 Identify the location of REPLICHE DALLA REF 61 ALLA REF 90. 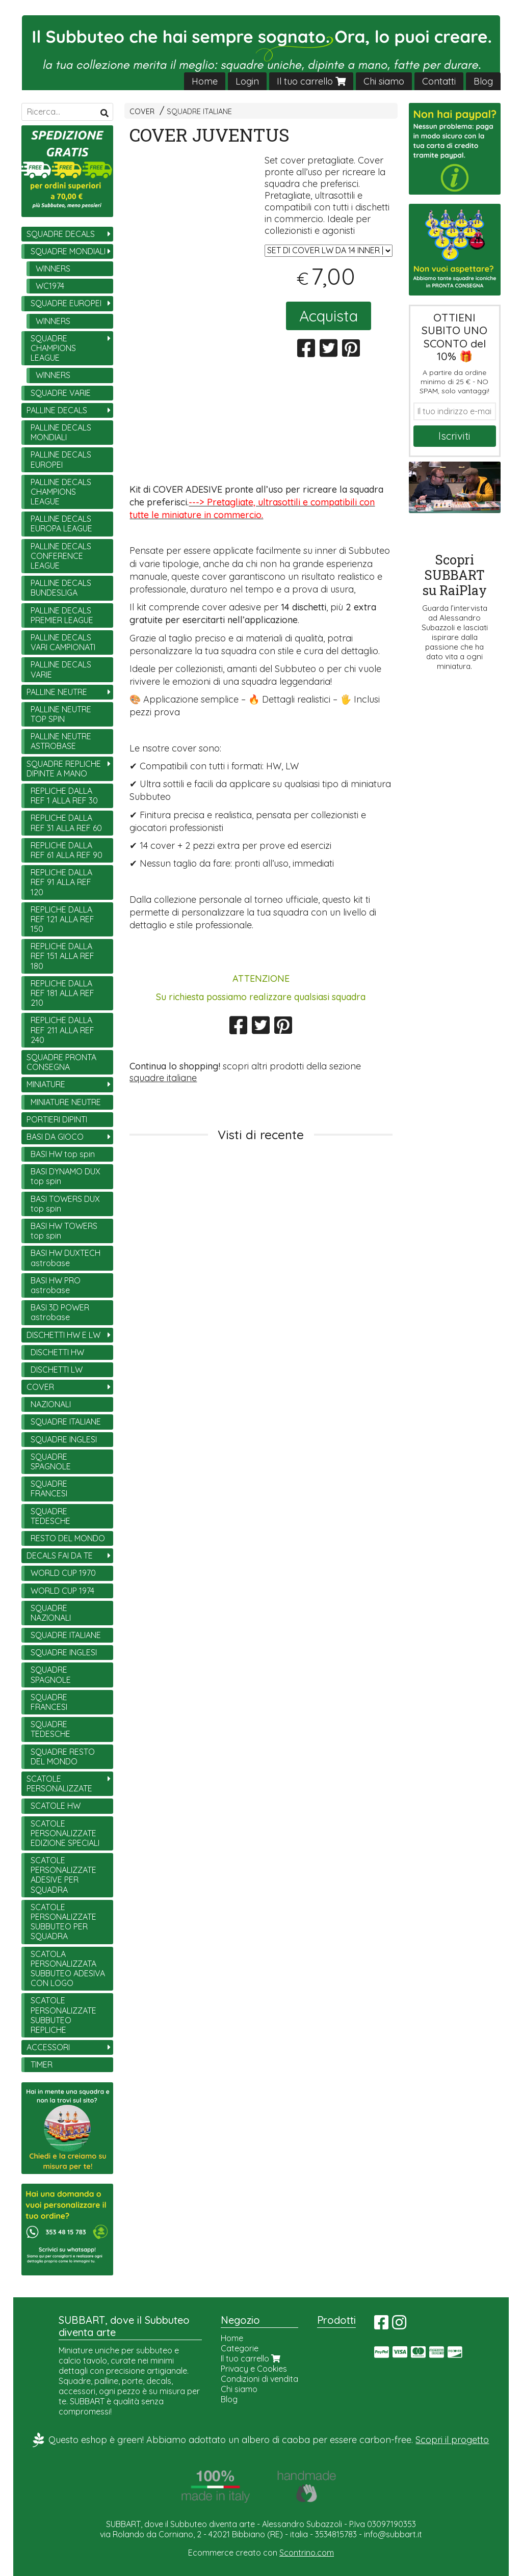
(66, 850).